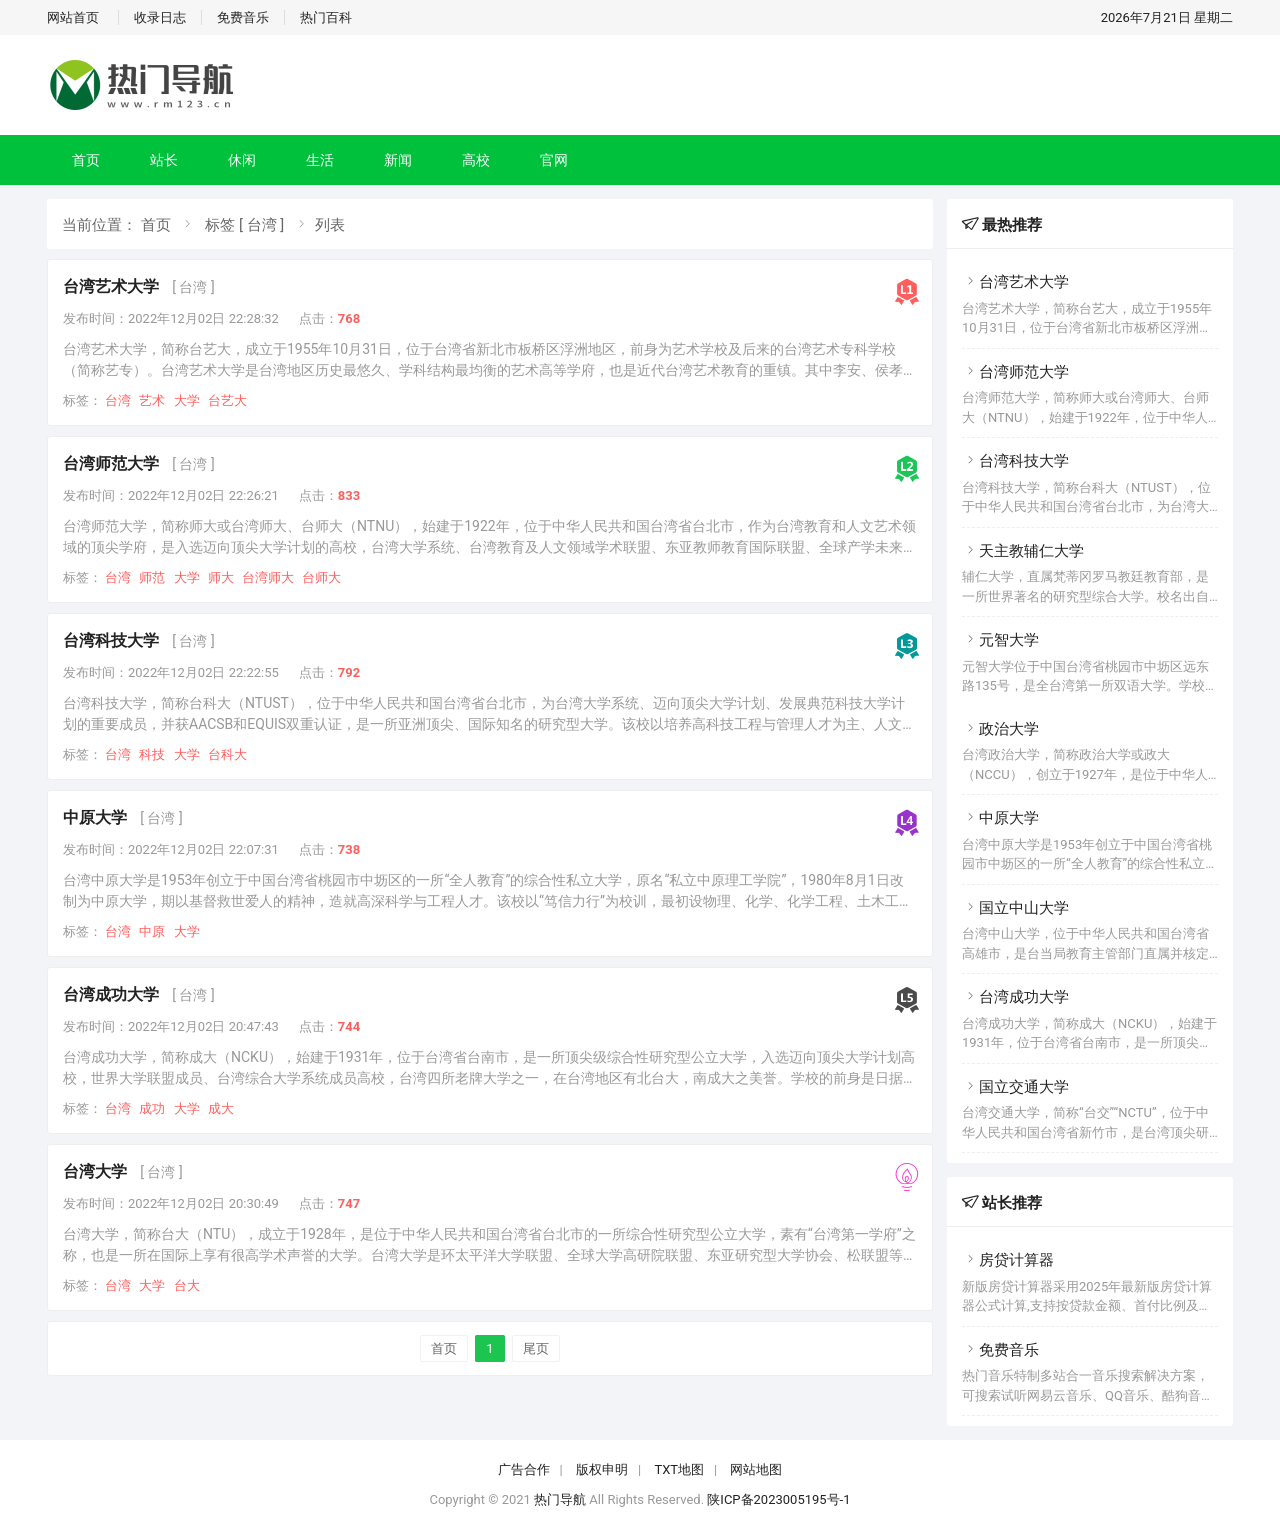 The width and height of the screenshot is (1280, 1539). Describe the element at coordinates (679, 1469) in the screenshot. I see `TXT地图` at that location.